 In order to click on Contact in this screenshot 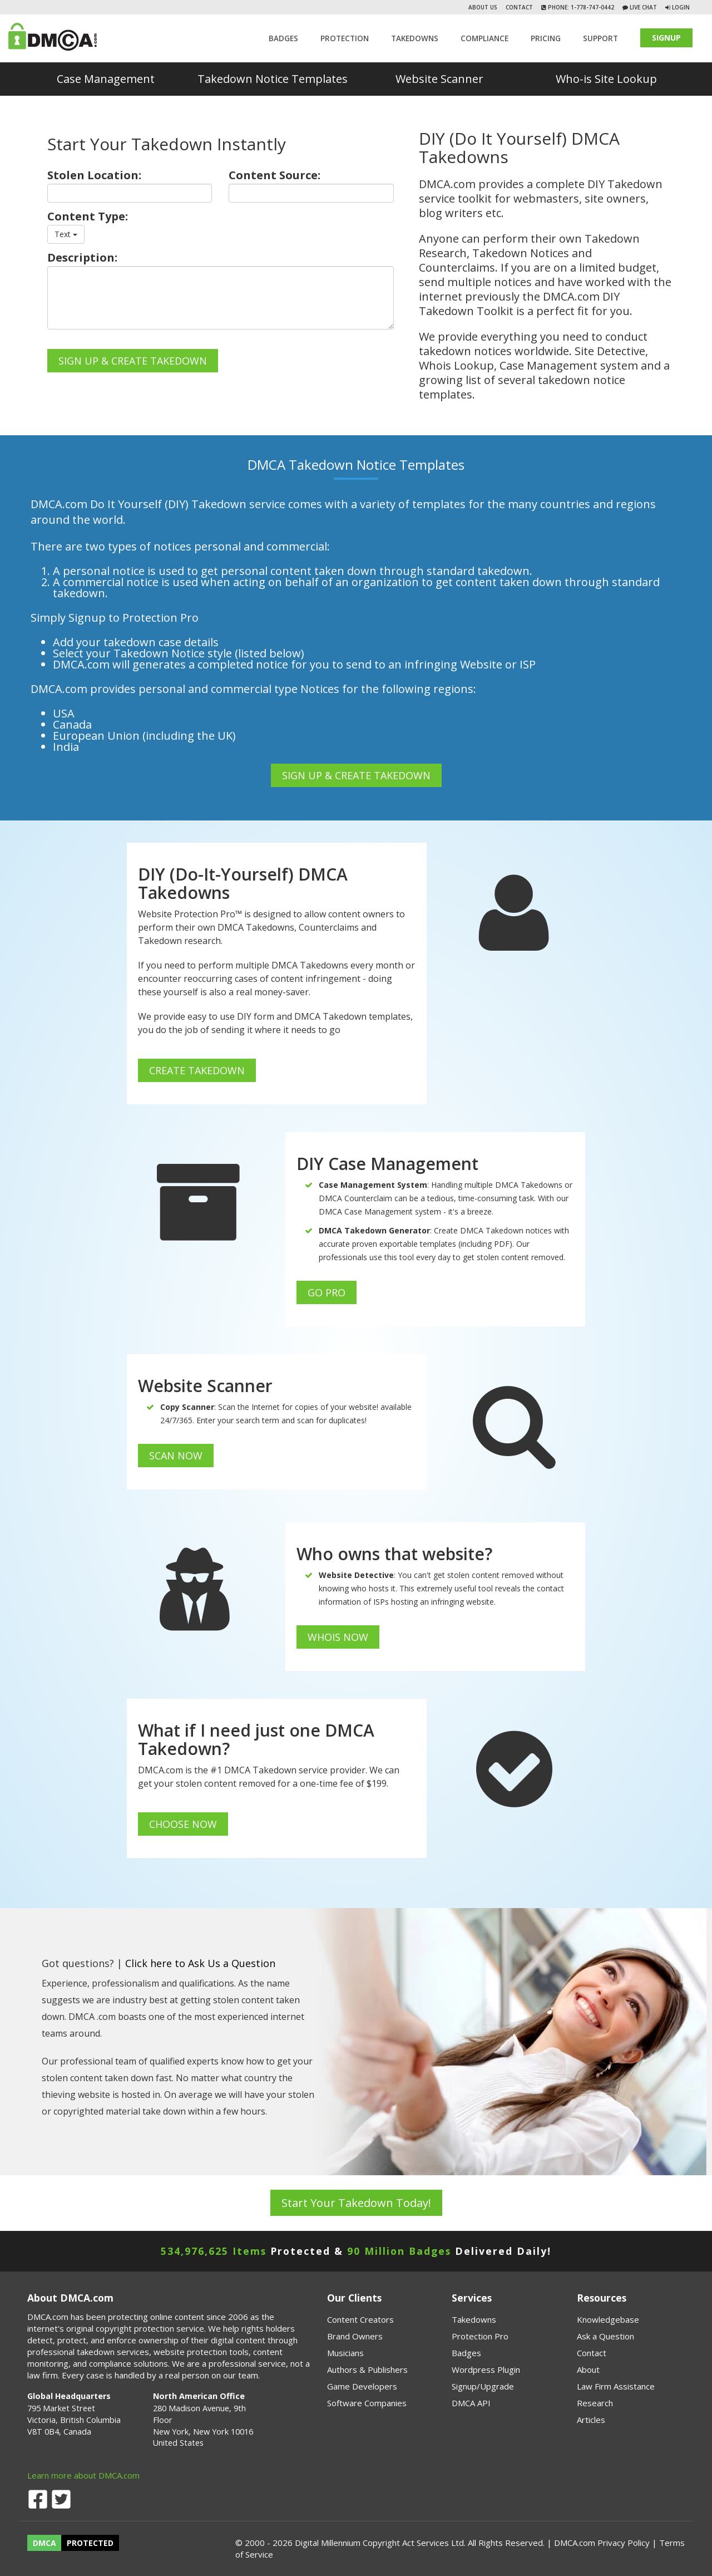, I will do `click(519, 7)`.